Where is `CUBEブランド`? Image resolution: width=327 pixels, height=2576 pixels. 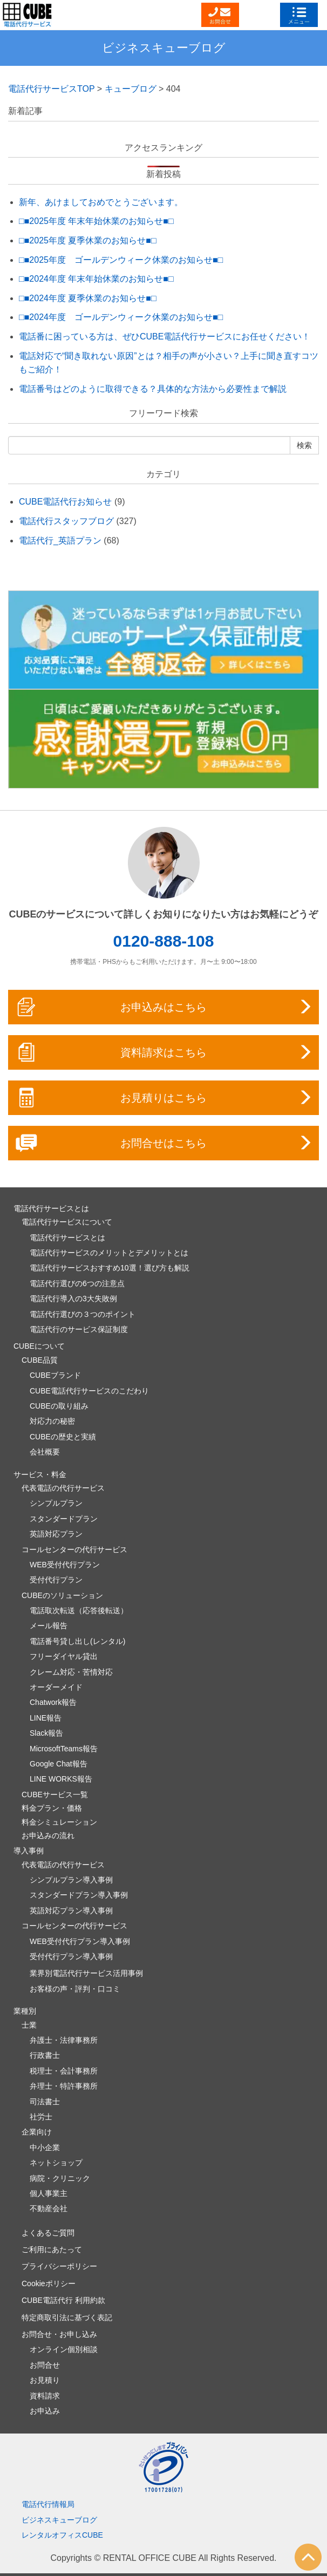 CUBEブランド is located at coordinates (55, 1375).